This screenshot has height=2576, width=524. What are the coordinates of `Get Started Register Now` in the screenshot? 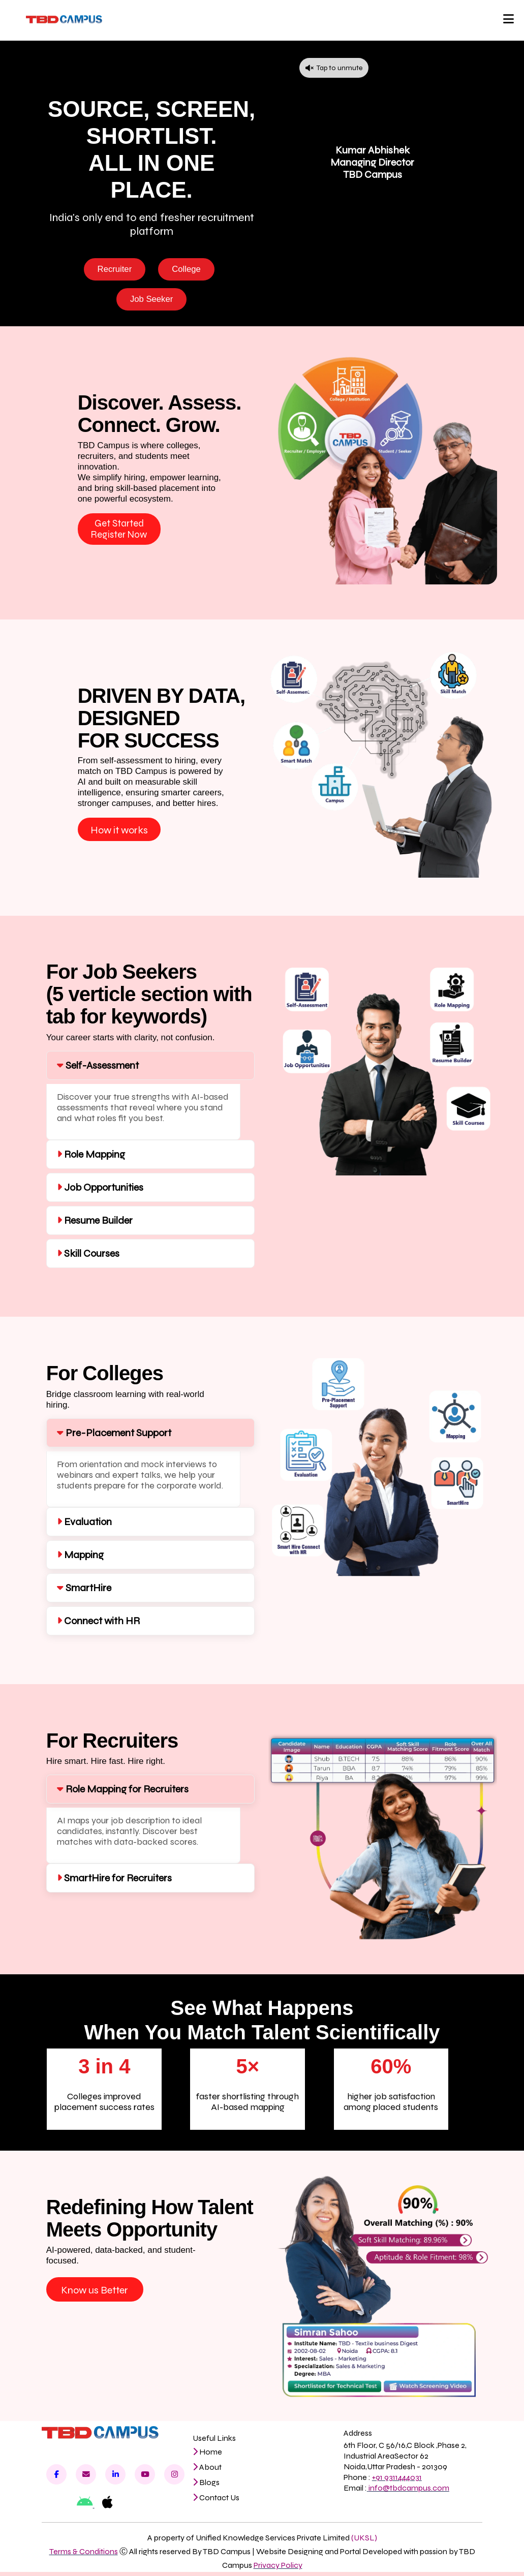 It's located at (118, 531).